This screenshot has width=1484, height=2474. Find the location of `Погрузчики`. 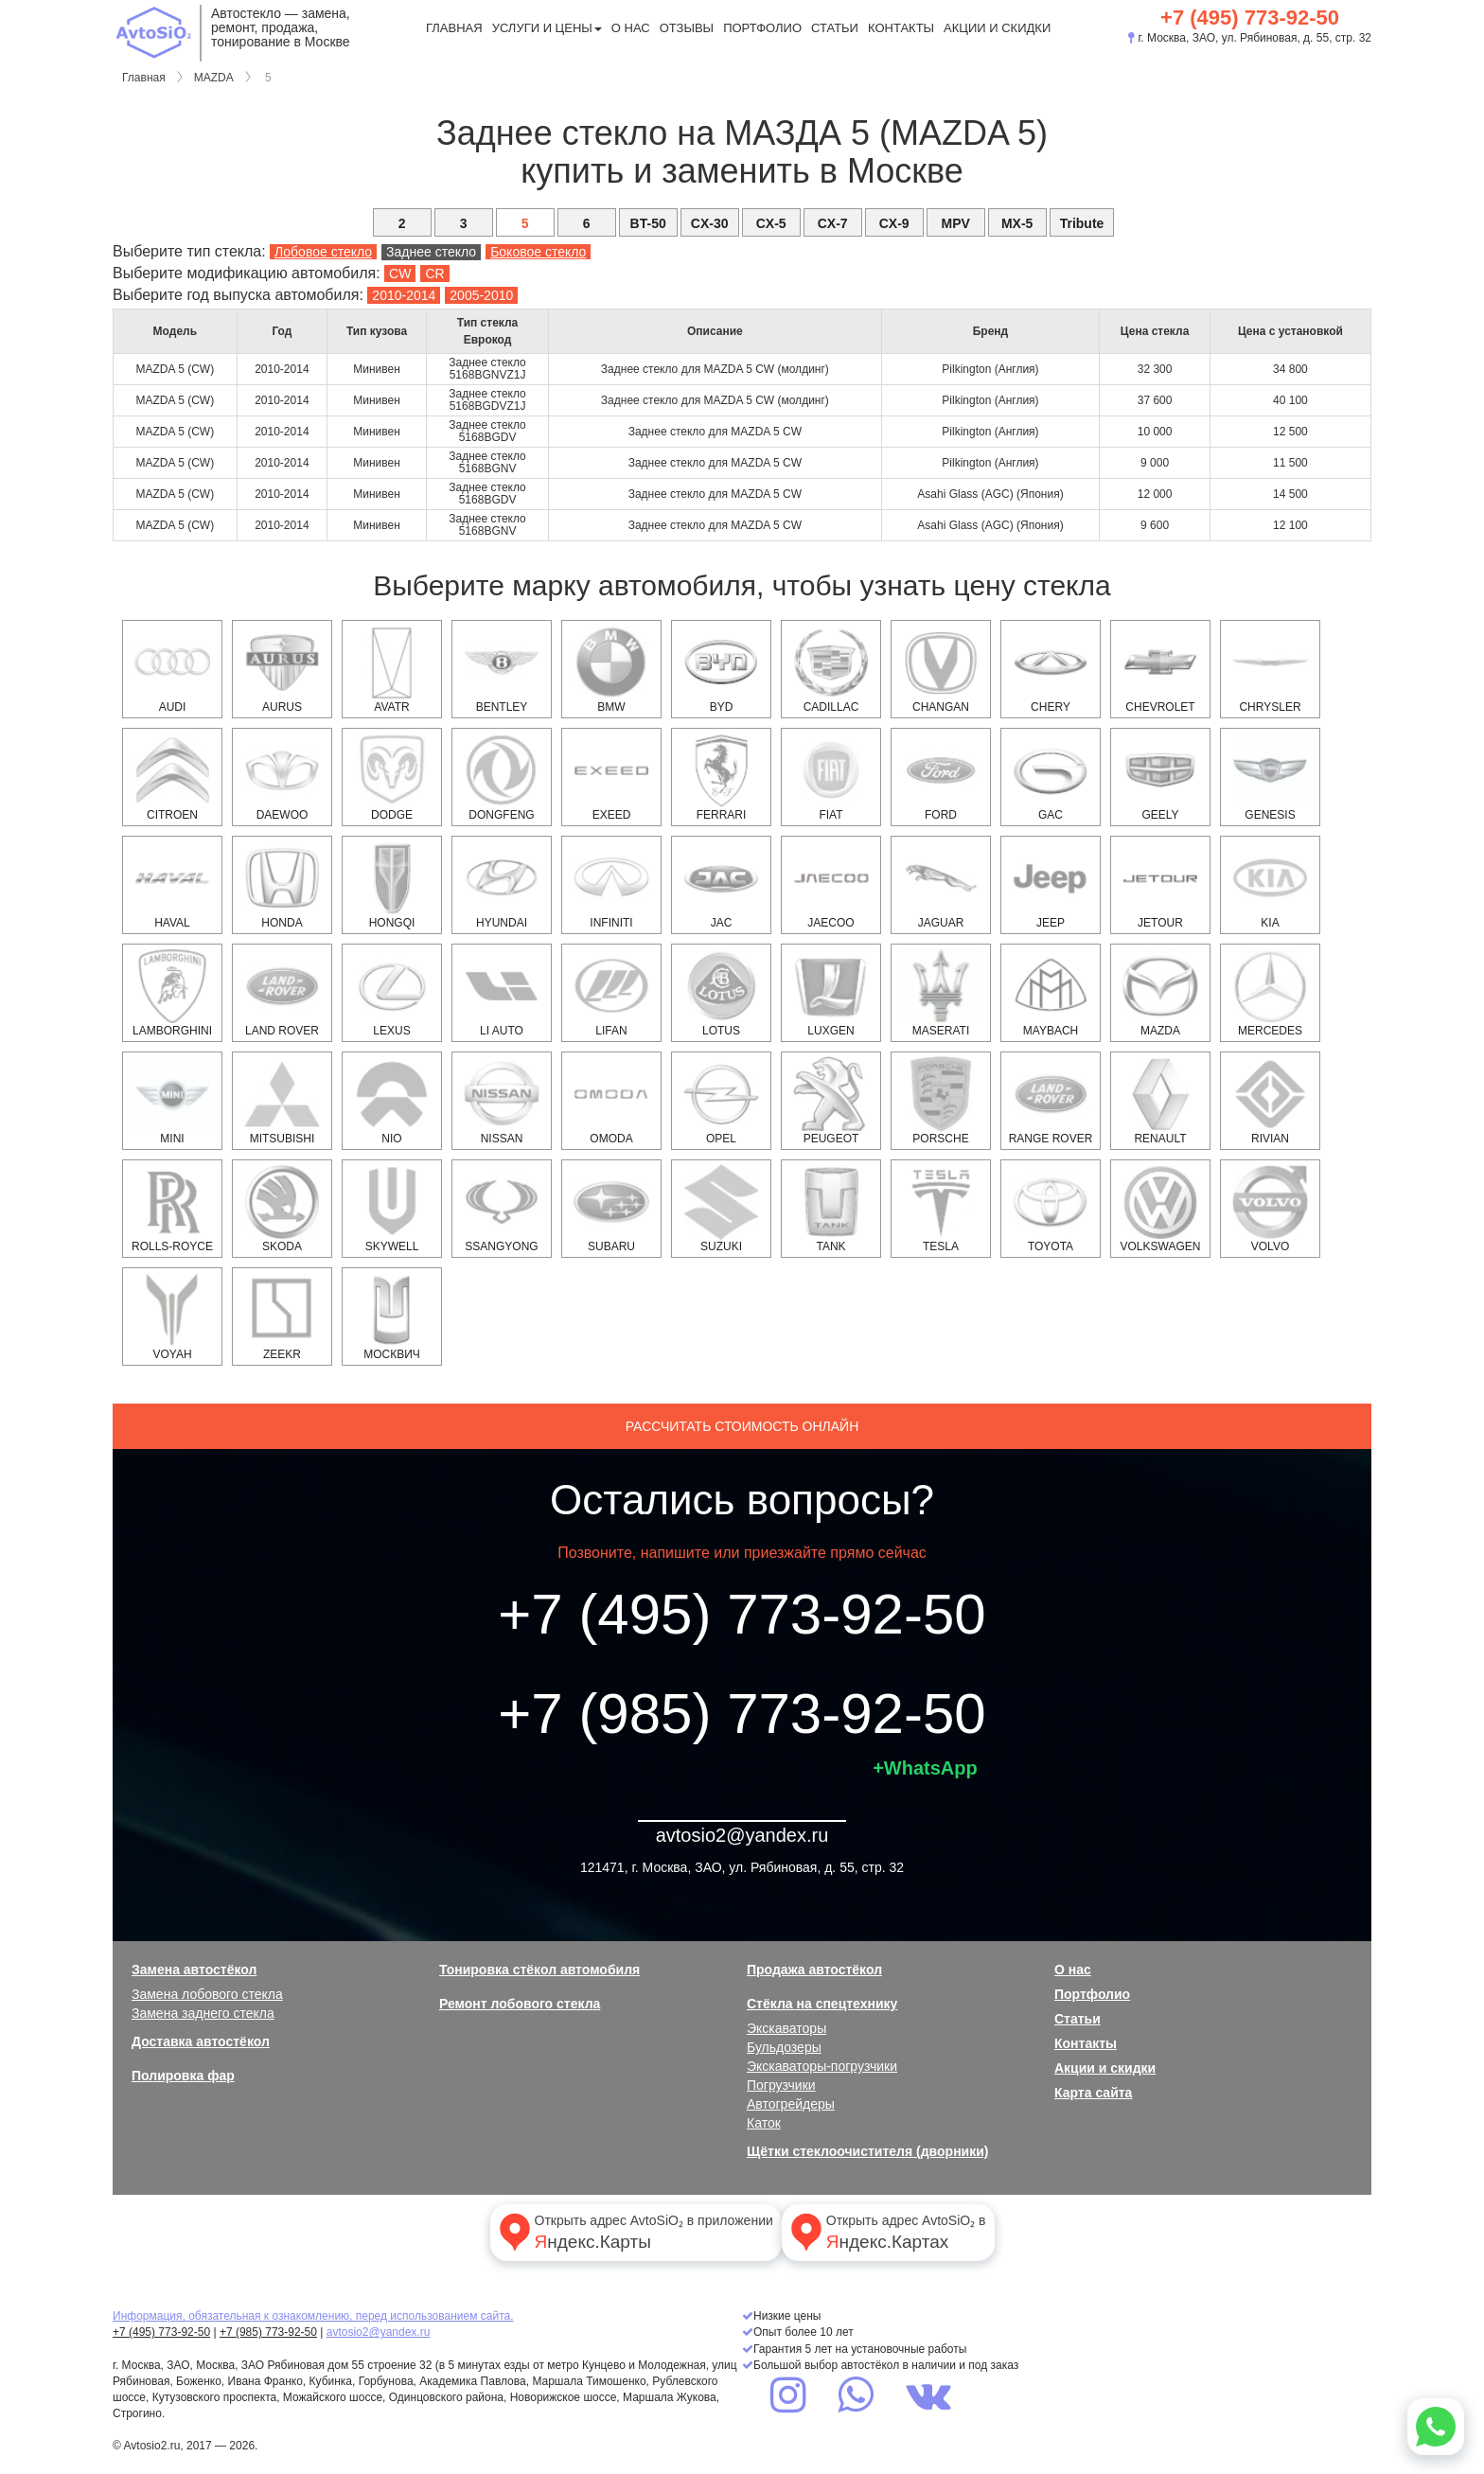

Погрузчики is located at coordinates (781, 2085).